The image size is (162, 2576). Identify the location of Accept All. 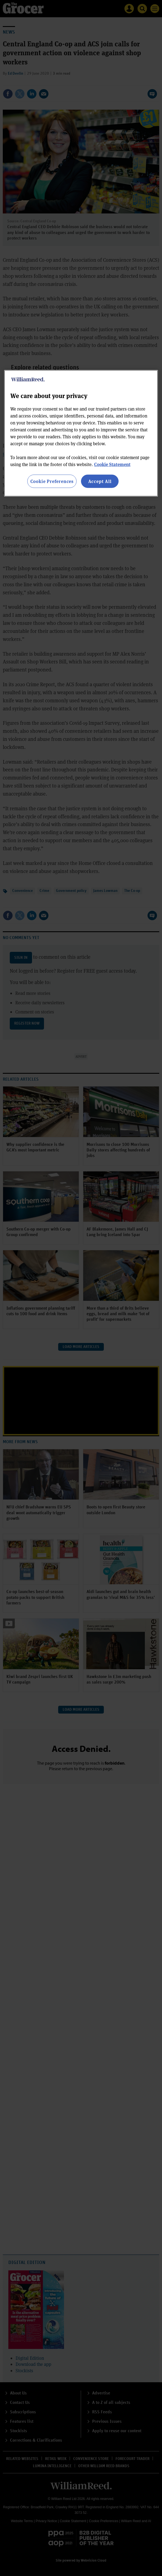
(100, 481).